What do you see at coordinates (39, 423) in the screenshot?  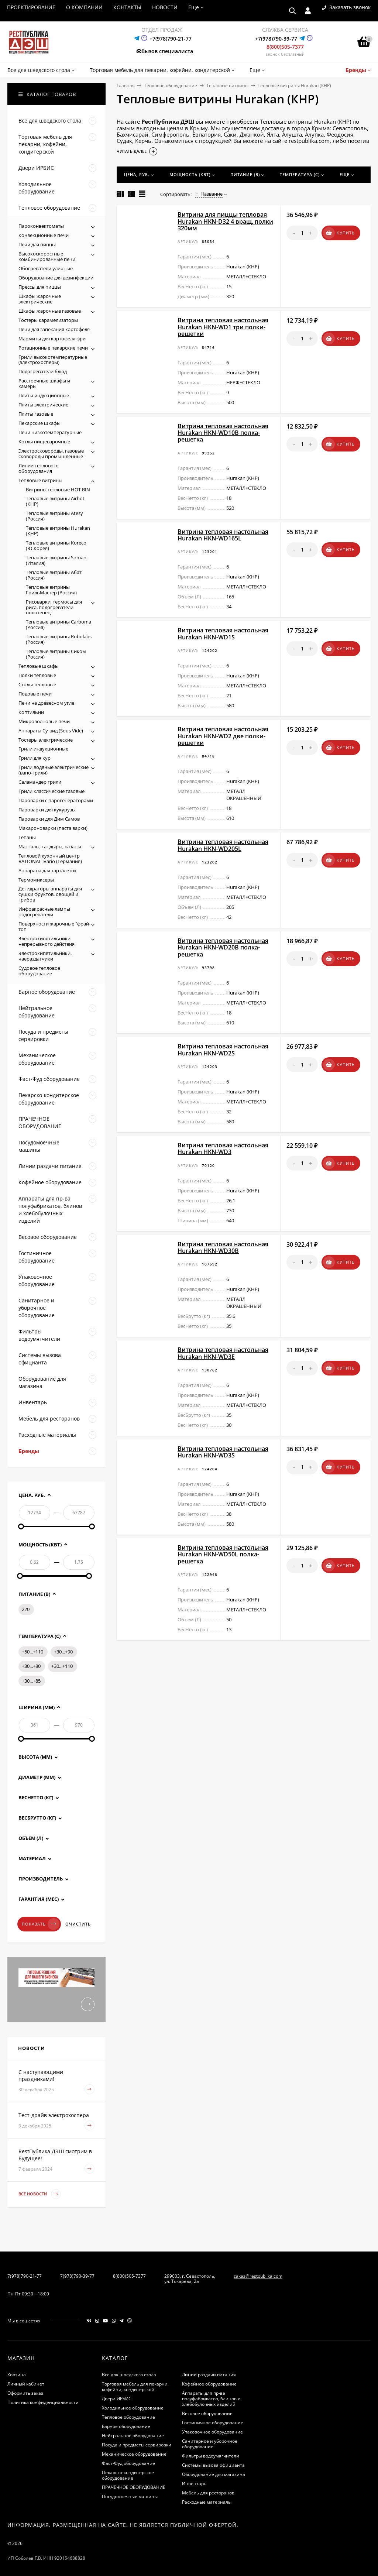 I see `Пекарские шкафы` at bounding box center [39, 423].